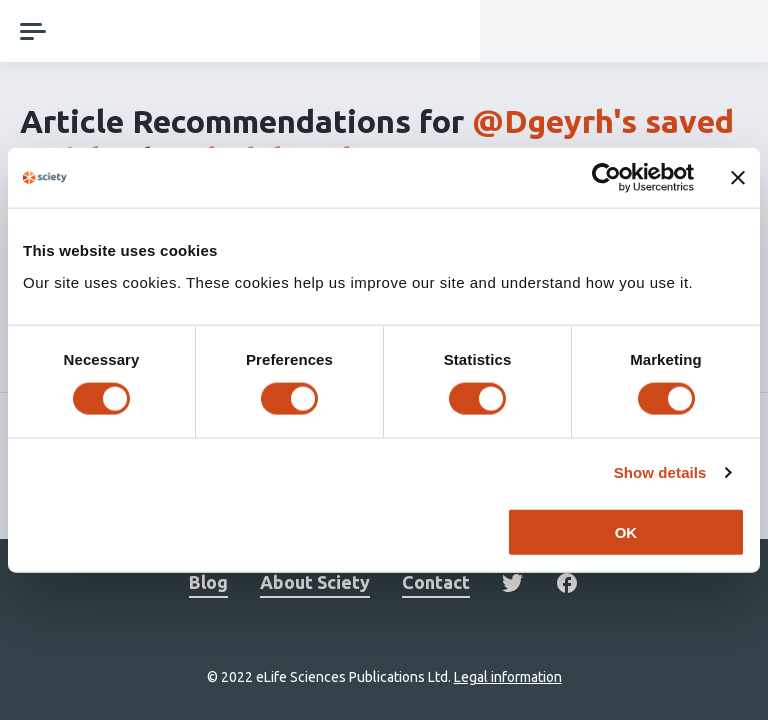  Describe the element at coordinates (660, 472) in the screenshot. I see `Show details` at that location.